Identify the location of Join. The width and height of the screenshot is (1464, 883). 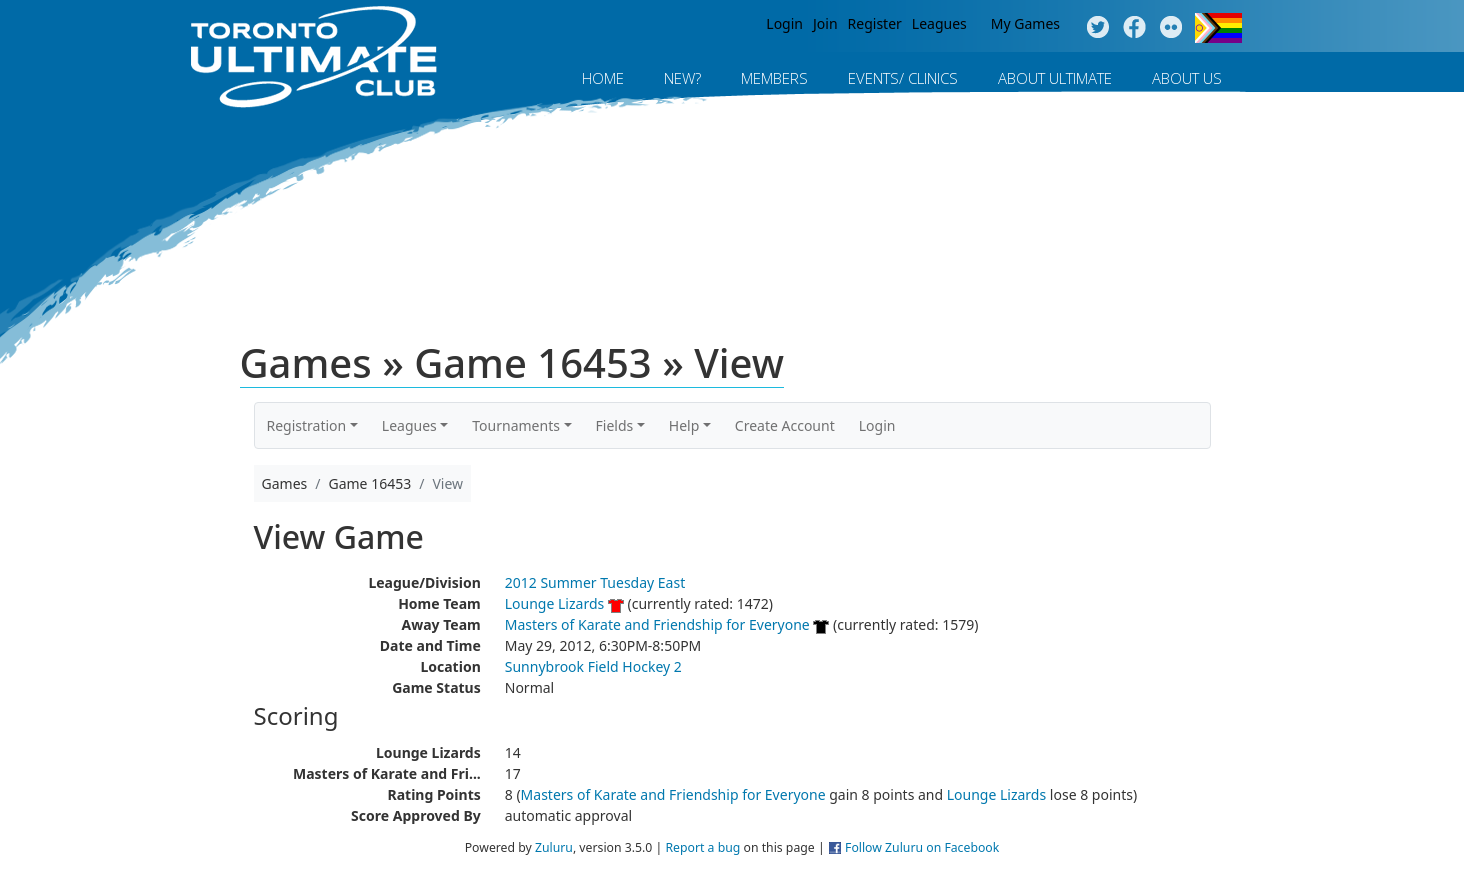
(825, 23).